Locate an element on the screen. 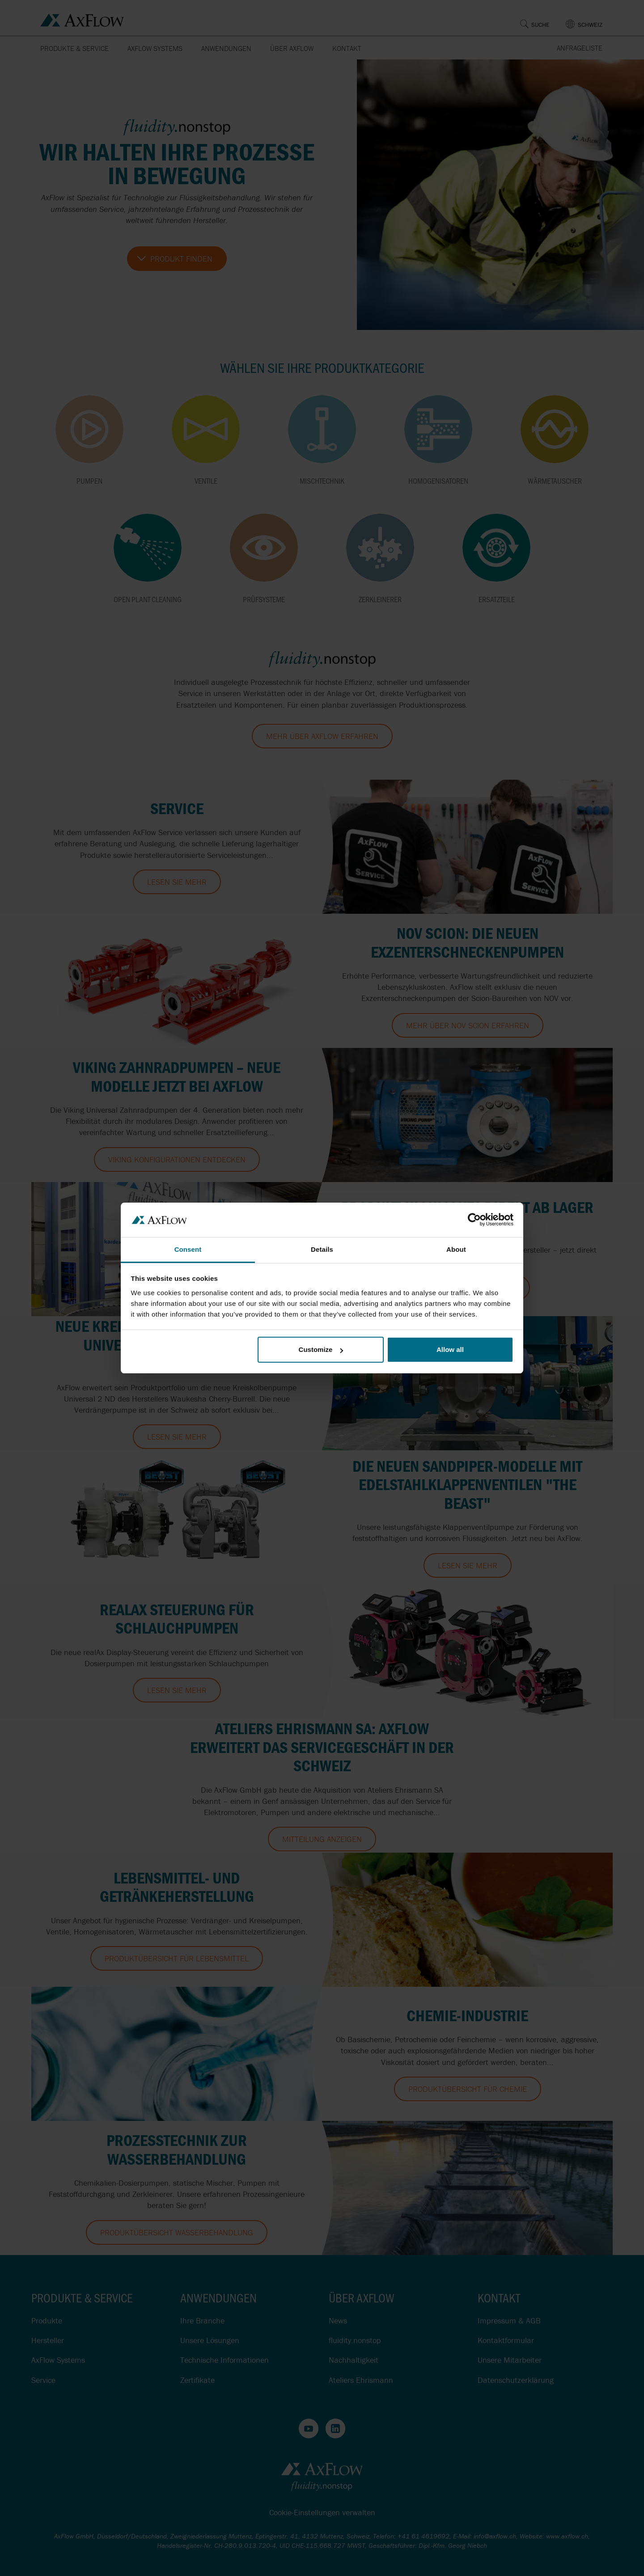 The width and height of the screenshot is (644, 2576). Customize is located at coordinates (321, 1349).